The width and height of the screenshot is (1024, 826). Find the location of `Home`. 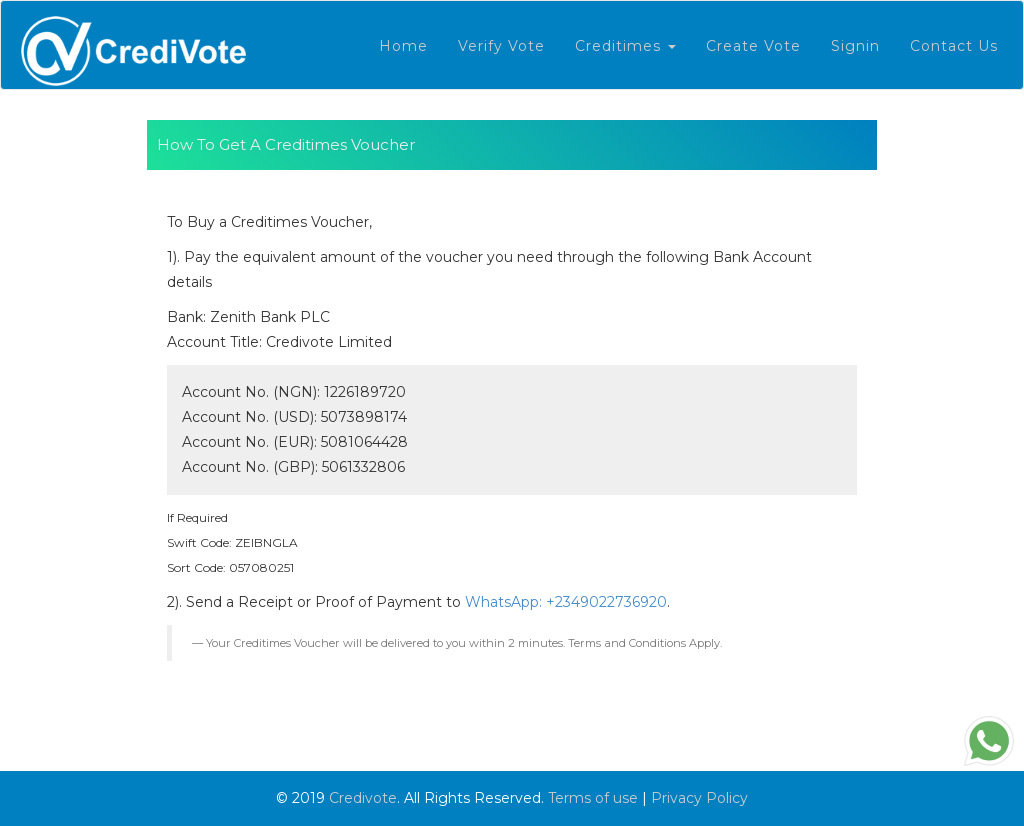

Home is located at coordinates (403, 46).